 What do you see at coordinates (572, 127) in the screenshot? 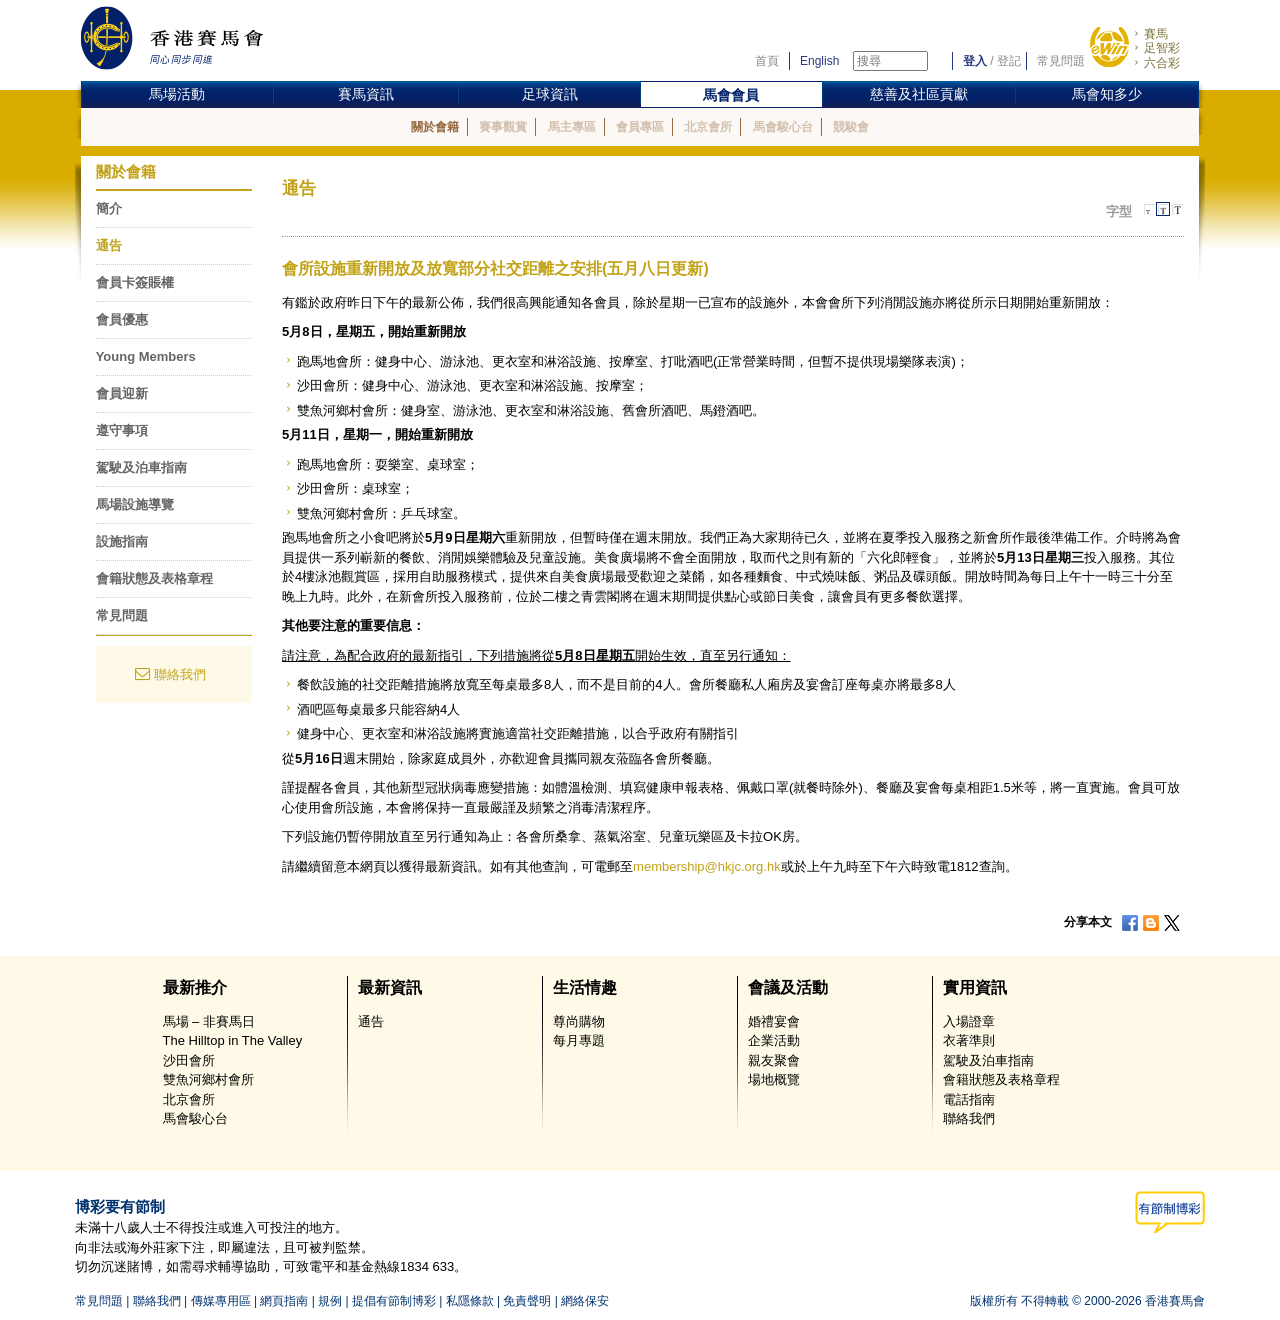
I see `馬主專區` at bounding box center [572, 127].